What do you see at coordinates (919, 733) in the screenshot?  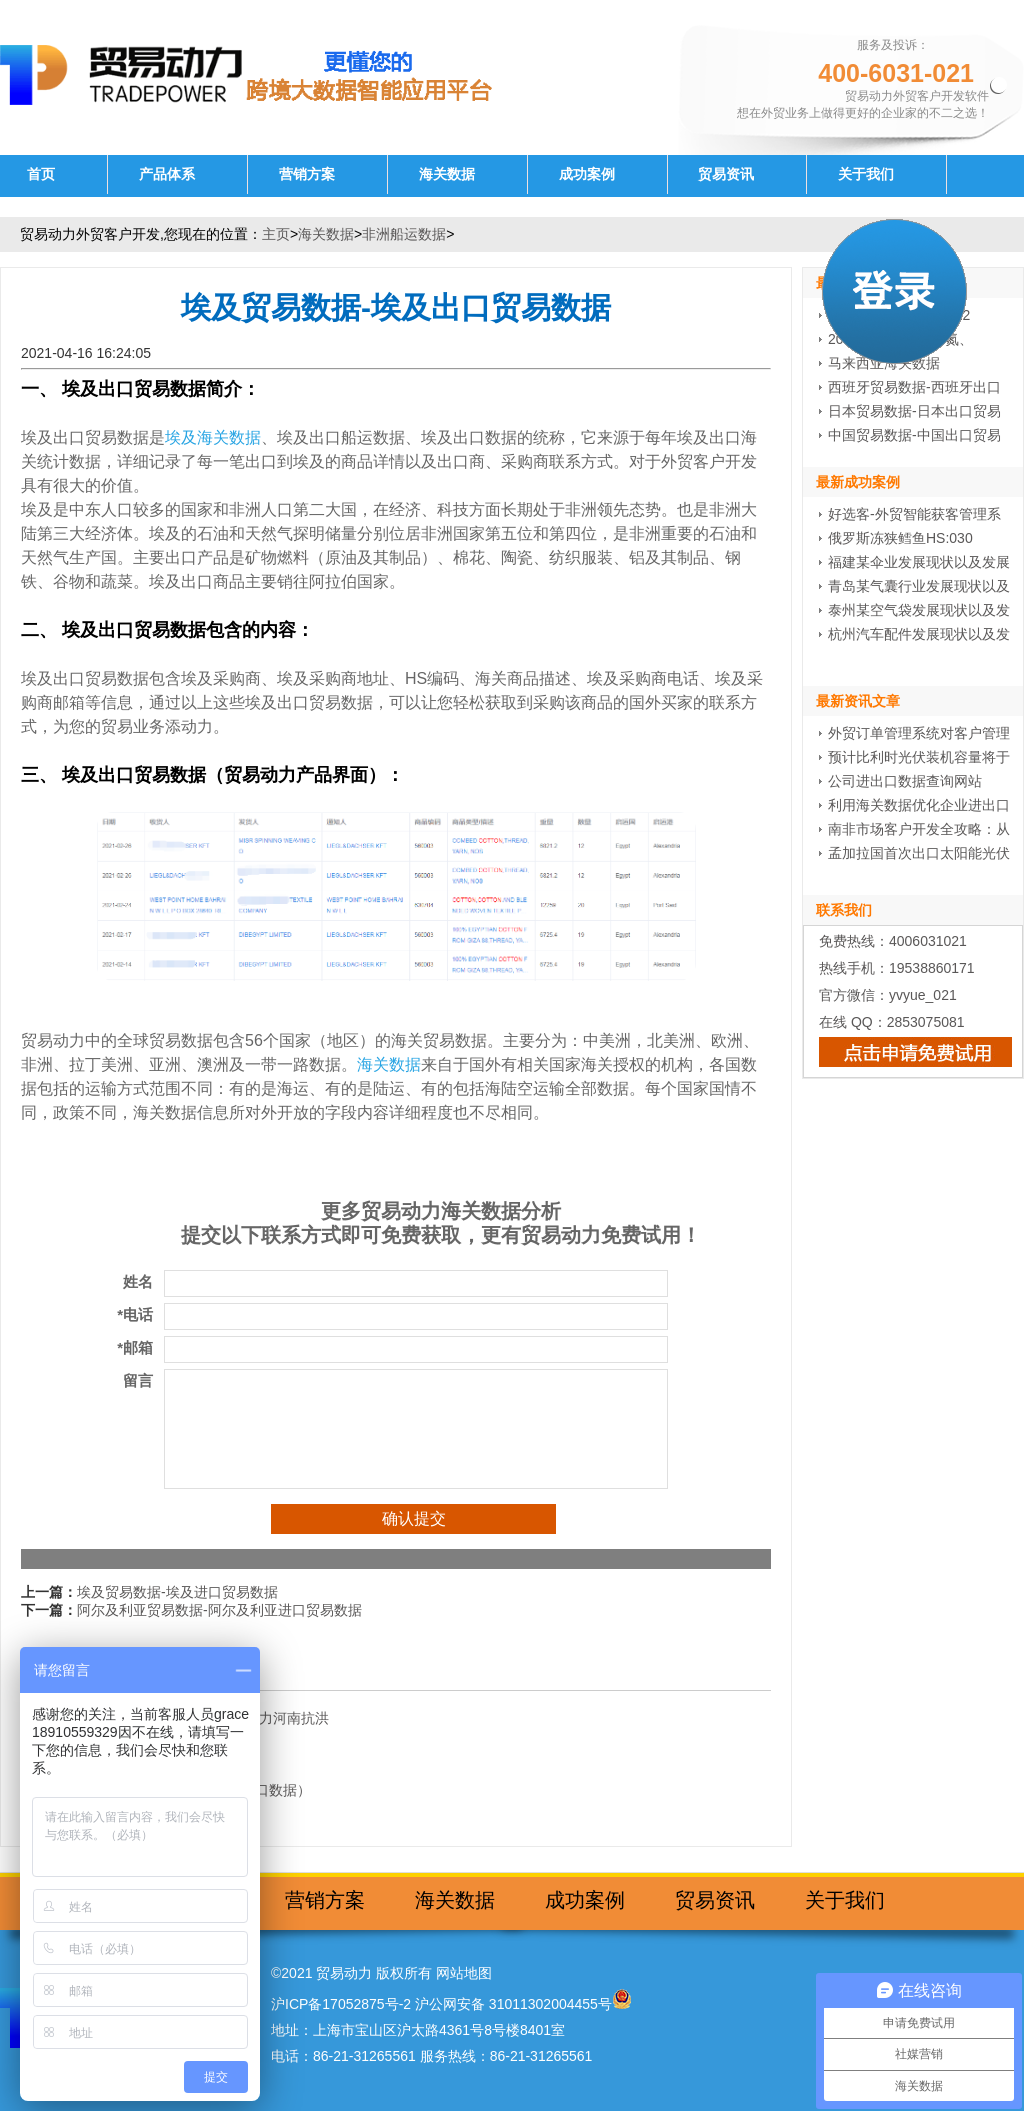 I see `外贸订单管理系统对客户管理` at bounding box center [919, 733].